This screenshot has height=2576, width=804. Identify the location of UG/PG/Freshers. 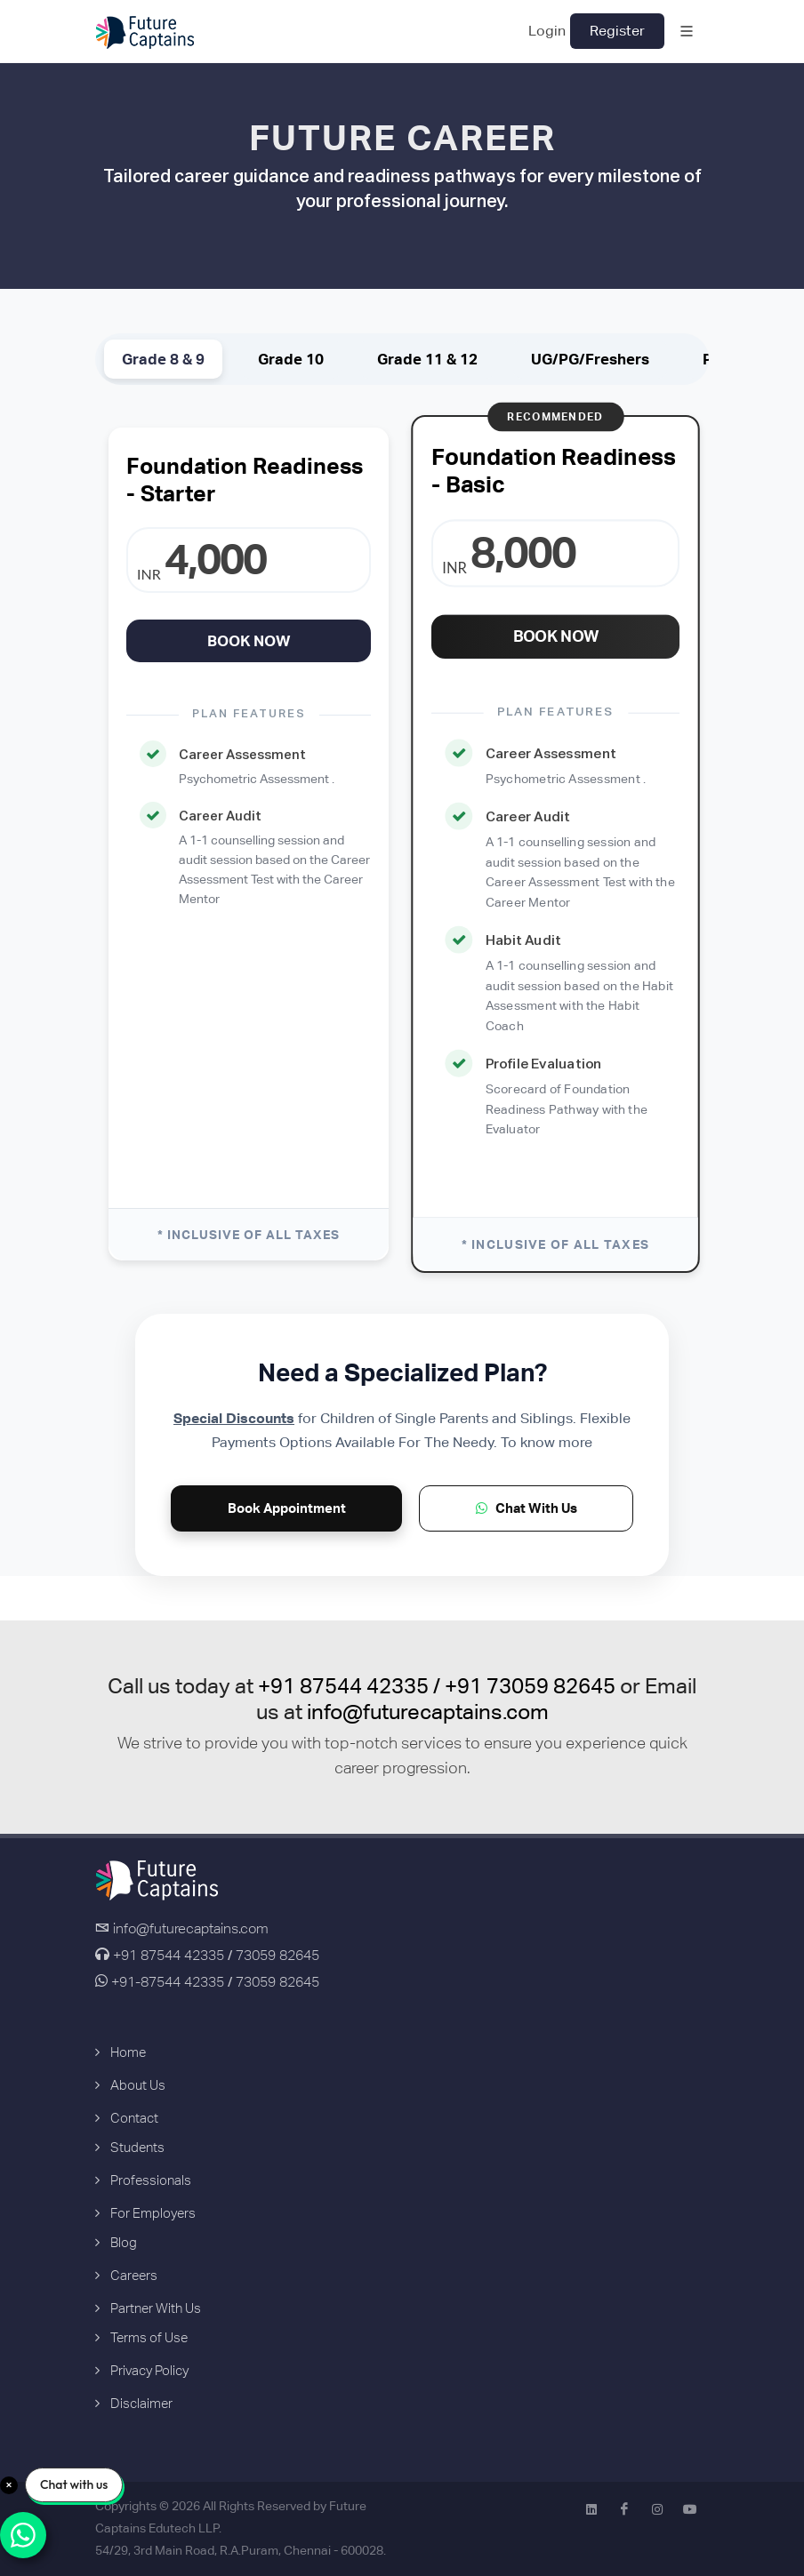
(590, 359).